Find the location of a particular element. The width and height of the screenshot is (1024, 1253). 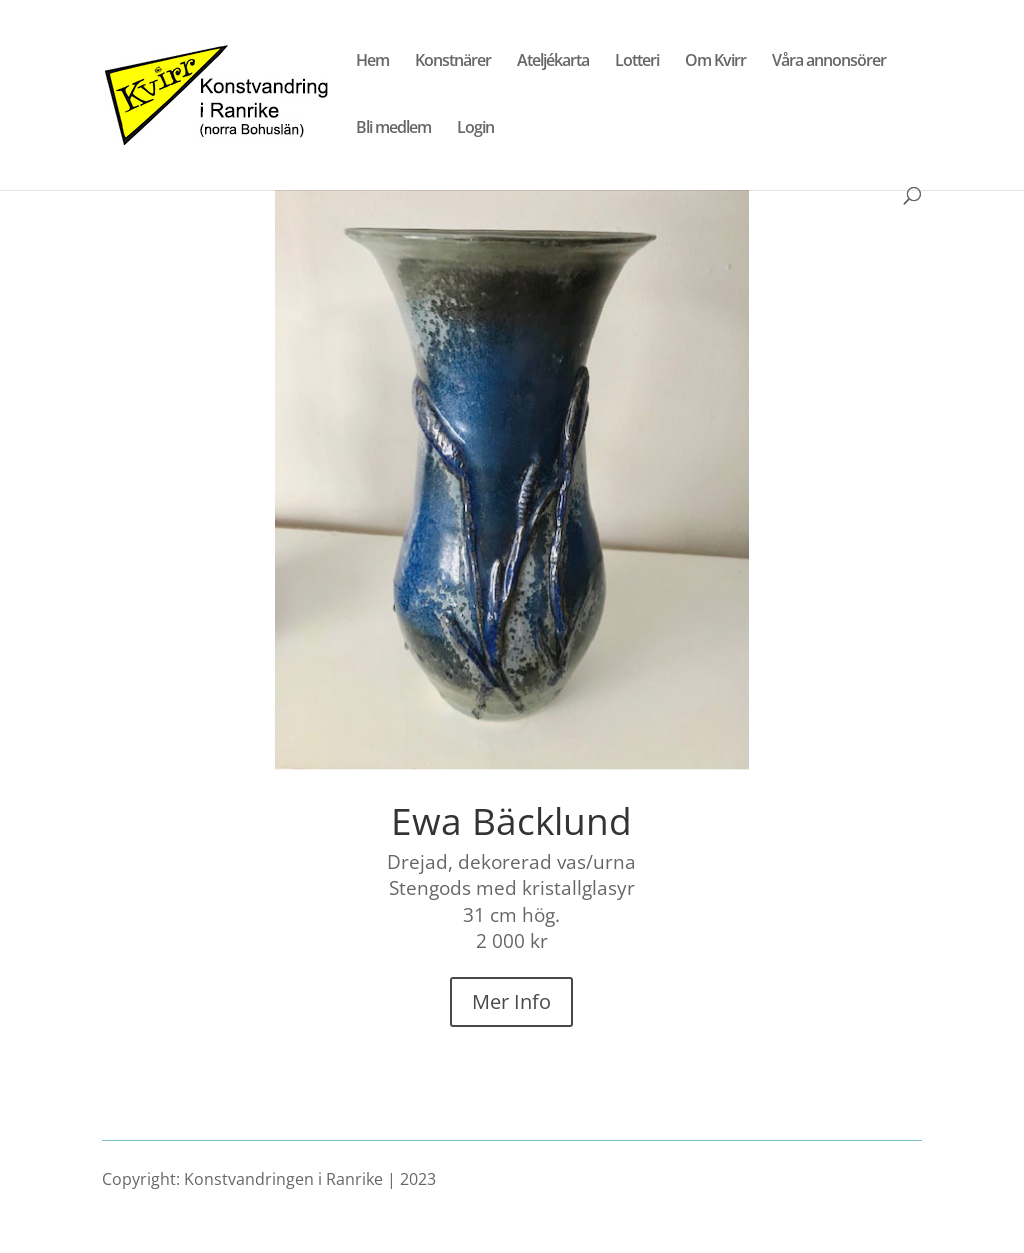

Login is located at coordinates (475, 129).